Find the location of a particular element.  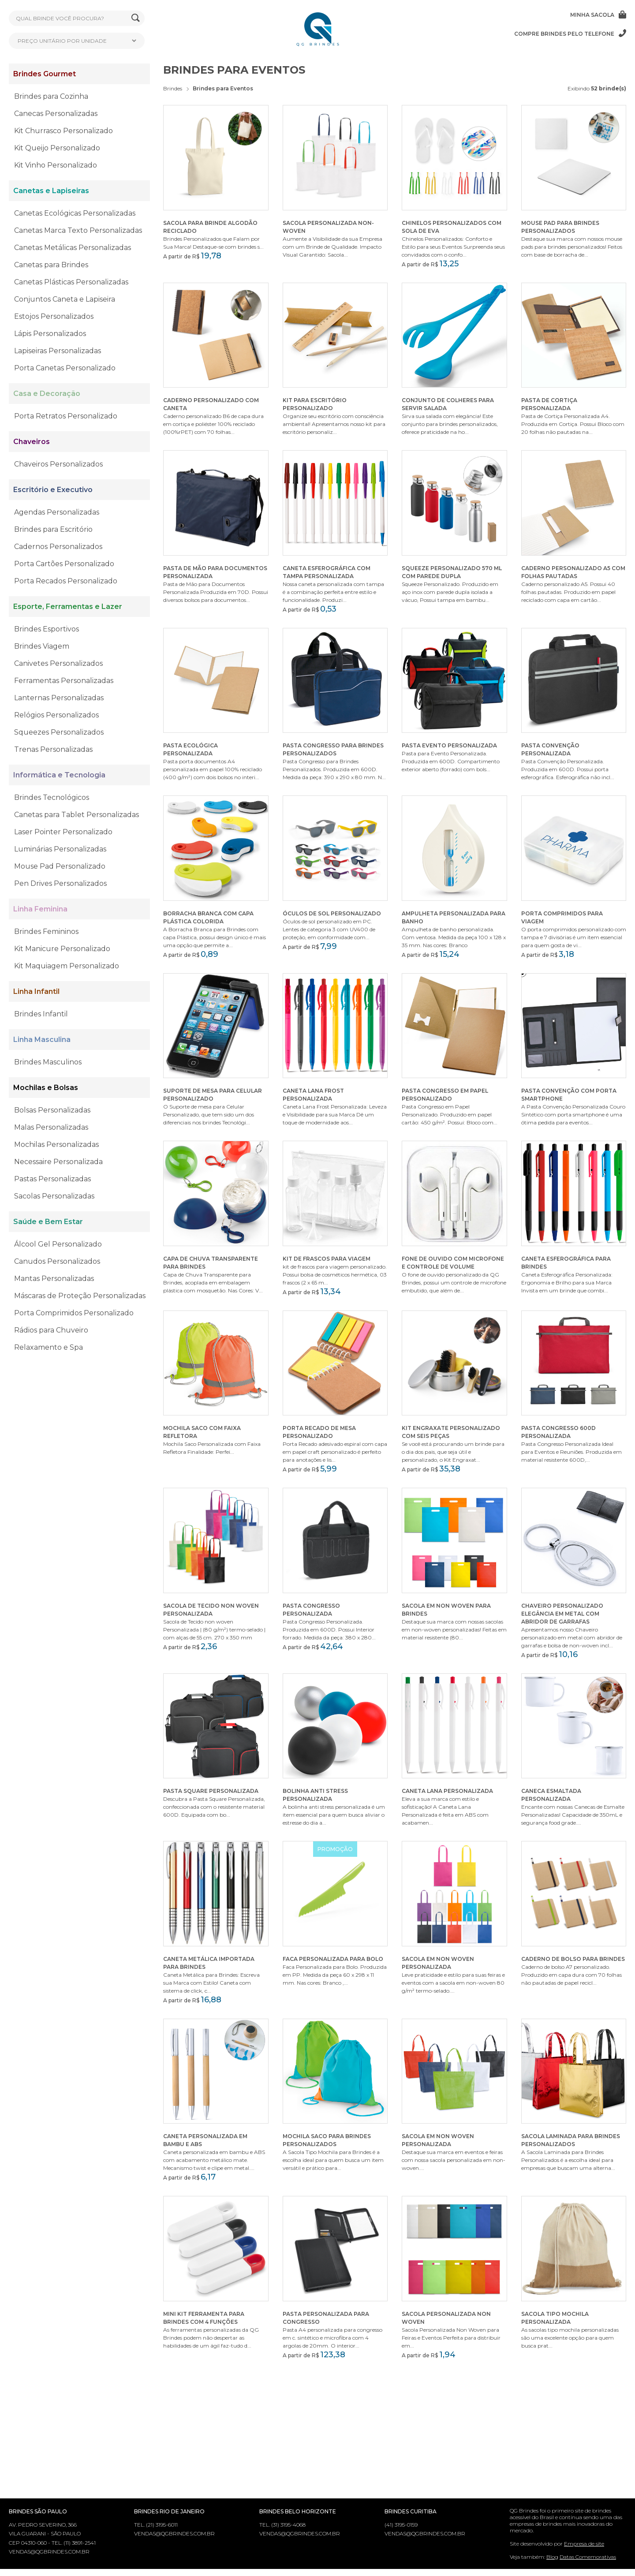

Brindes Viagem is located at coordinates (41, 646).